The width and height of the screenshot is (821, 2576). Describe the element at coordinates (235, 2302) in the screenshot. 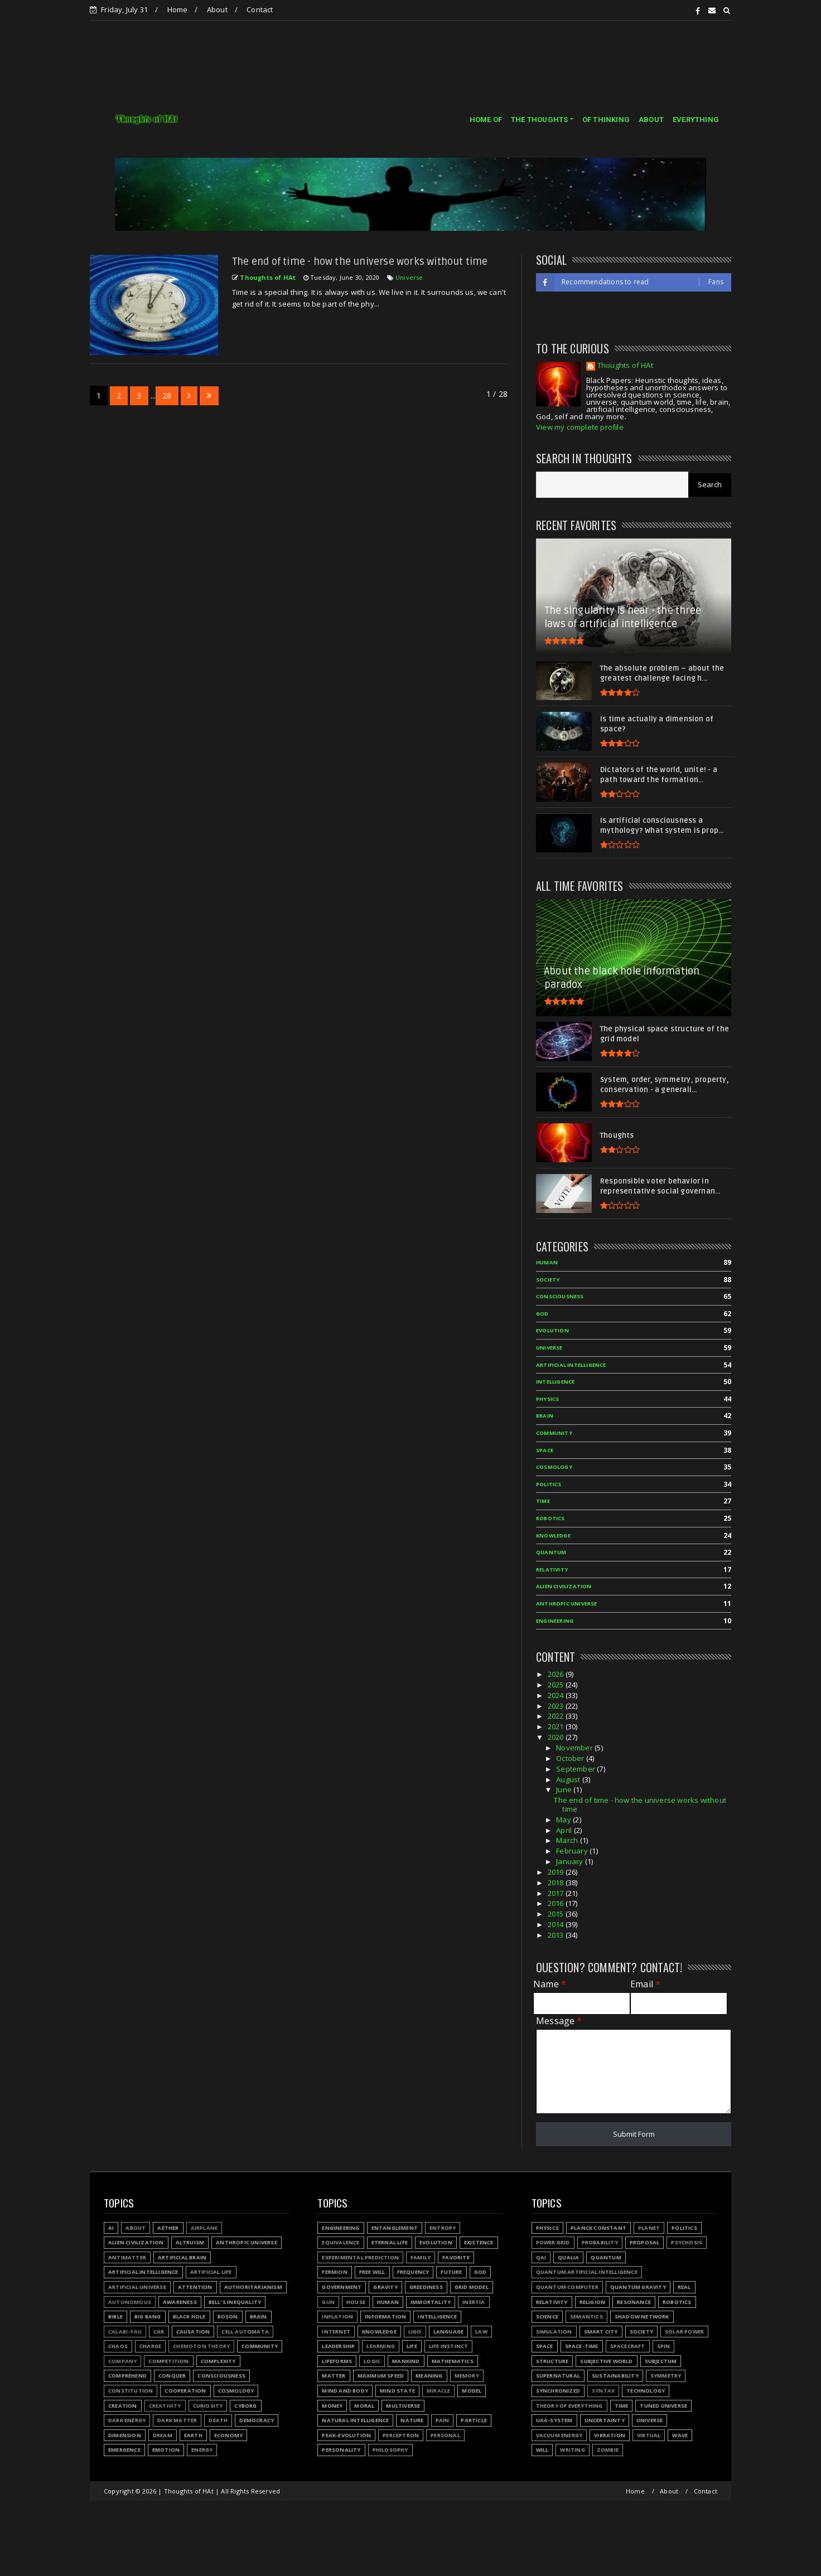

I see `Bell's inequality` at that location.